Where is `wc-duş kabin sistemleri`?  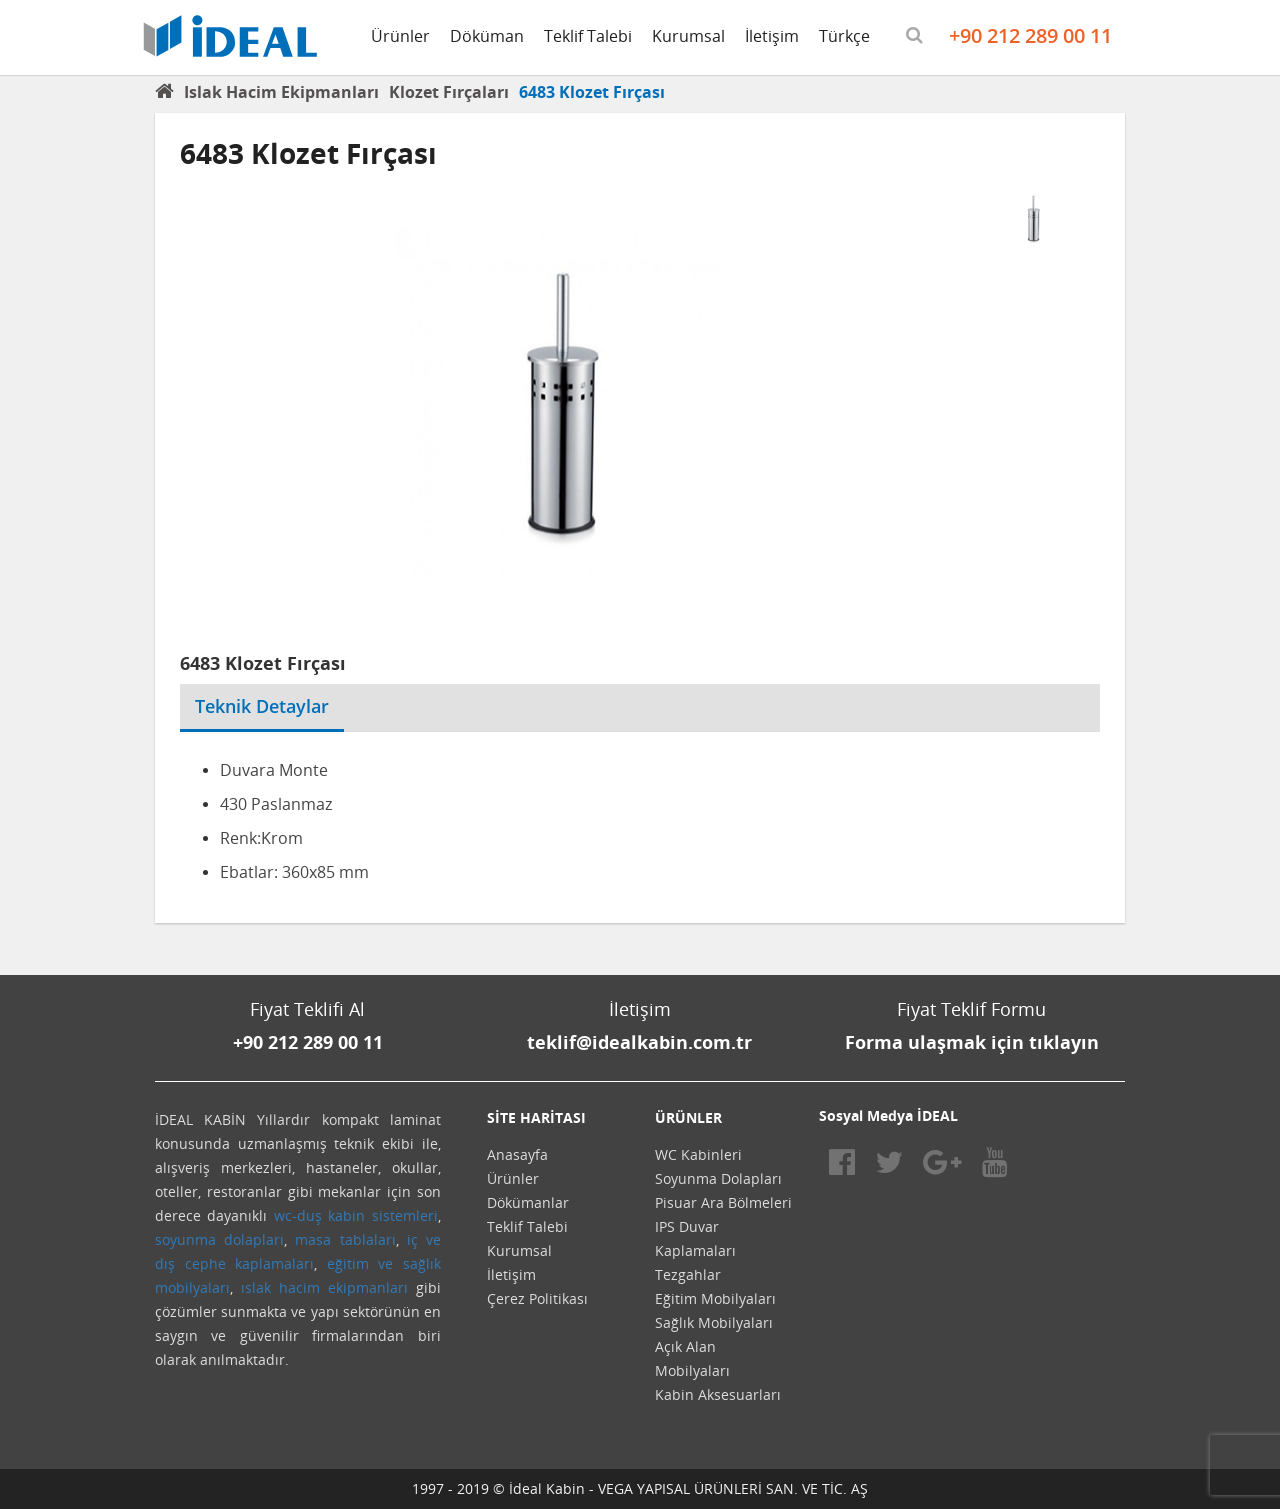 wc-duş kabin sistemleri is located at coordinates (356, 1215).